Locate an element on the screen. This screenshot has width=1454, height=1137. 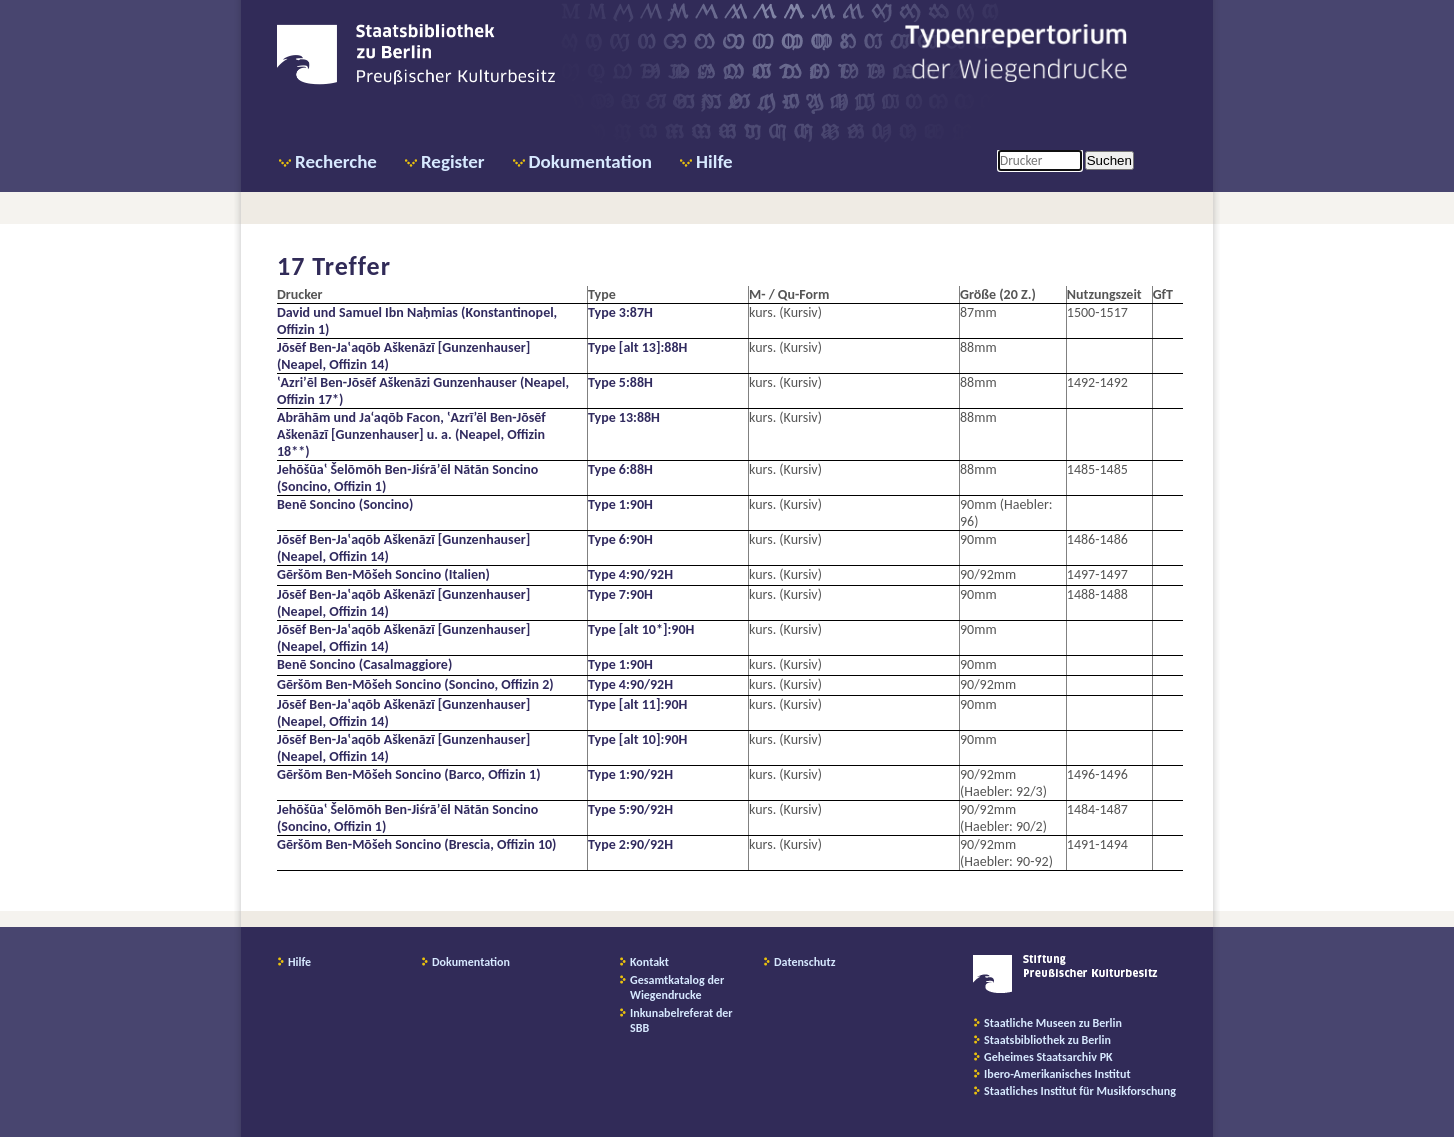
Type [alt 10*]:90H is located at coordinates (641, 629).